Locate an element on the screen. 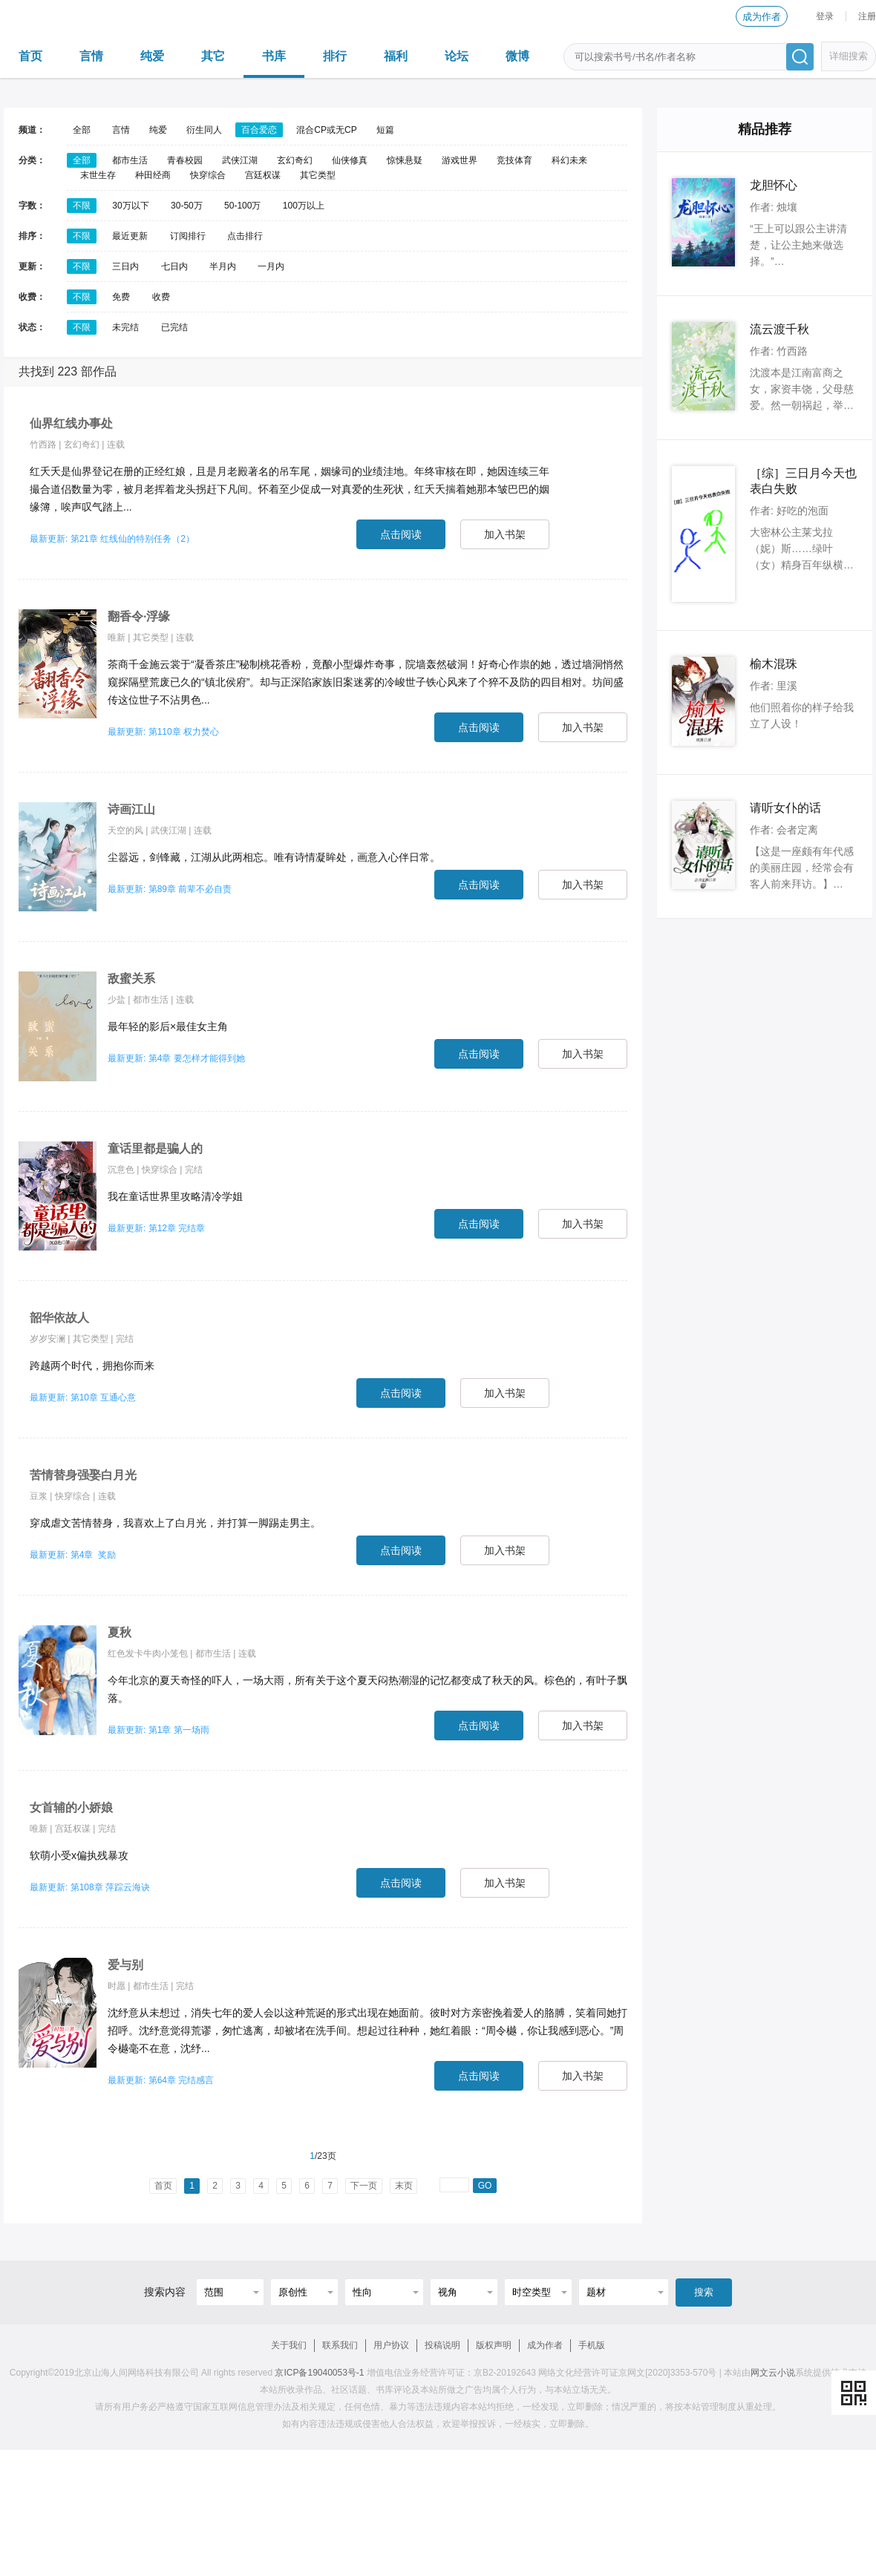 The width and height of the screenshot is (876, 2576). 衍生同人 is located at coordinates (204, 130).